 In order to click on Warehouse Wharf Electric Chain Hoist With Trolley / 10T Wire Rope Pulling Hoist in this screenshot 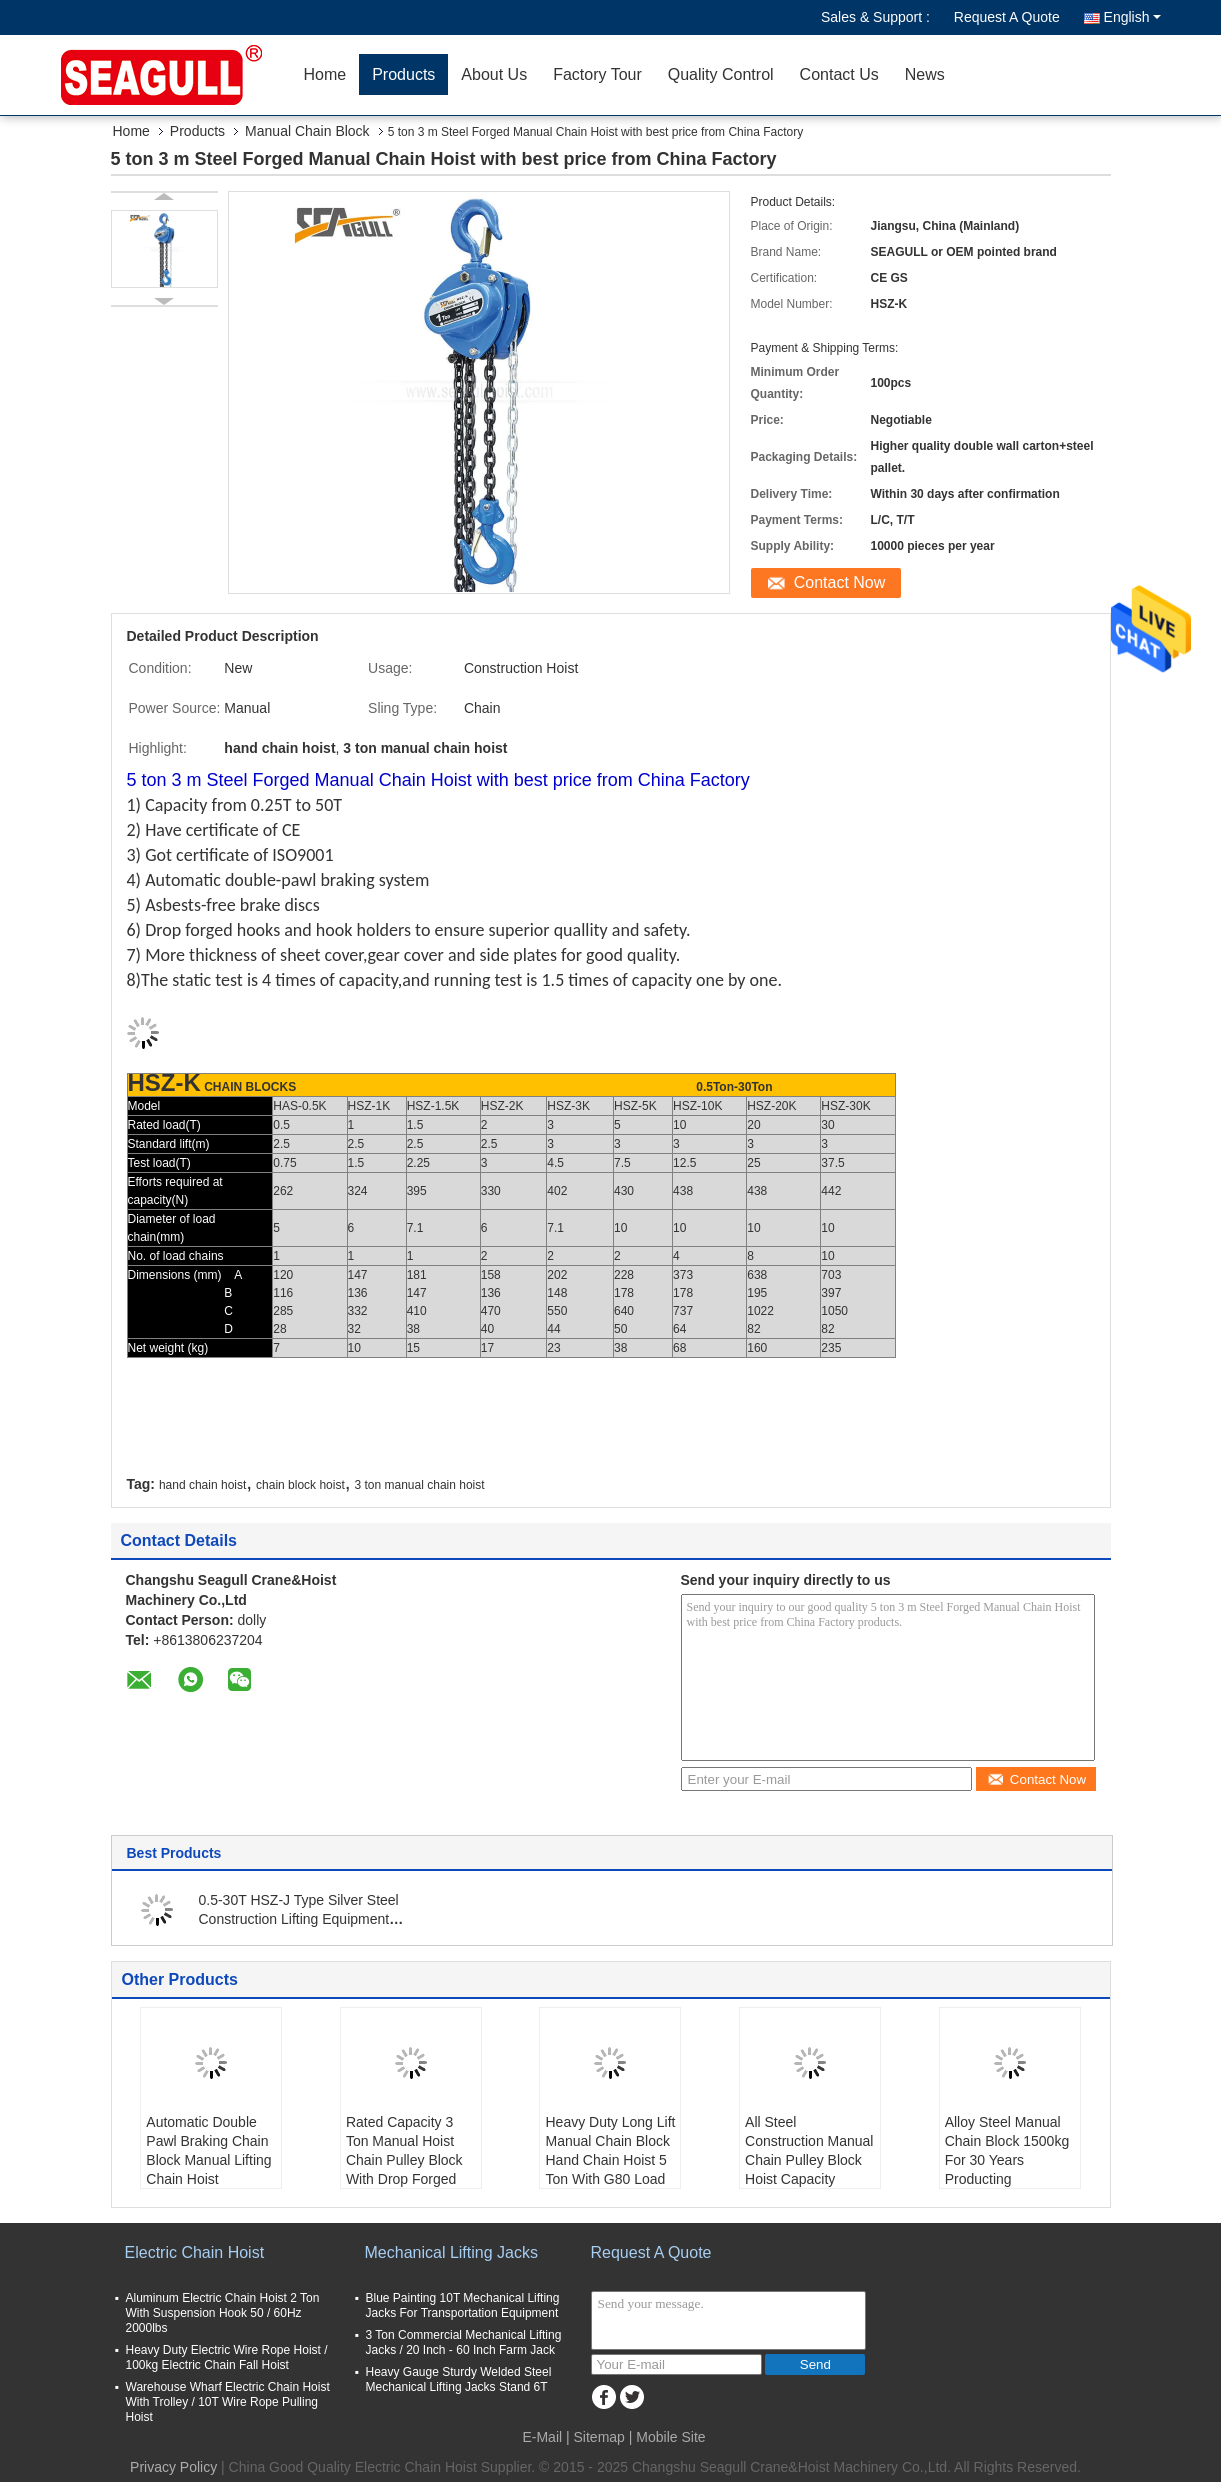, I will do `click(228, 2402)`.